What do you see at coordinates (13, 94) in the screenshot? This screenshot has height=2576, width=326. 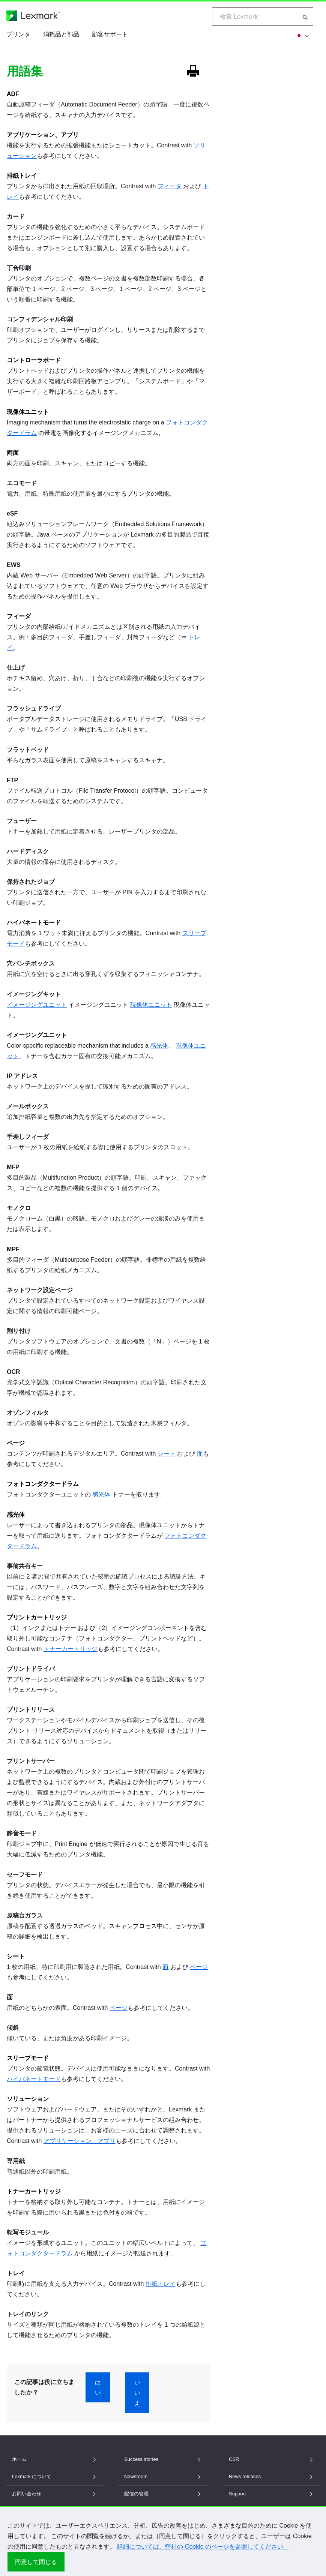 I see `ADF` at bounding box center [13, 94].